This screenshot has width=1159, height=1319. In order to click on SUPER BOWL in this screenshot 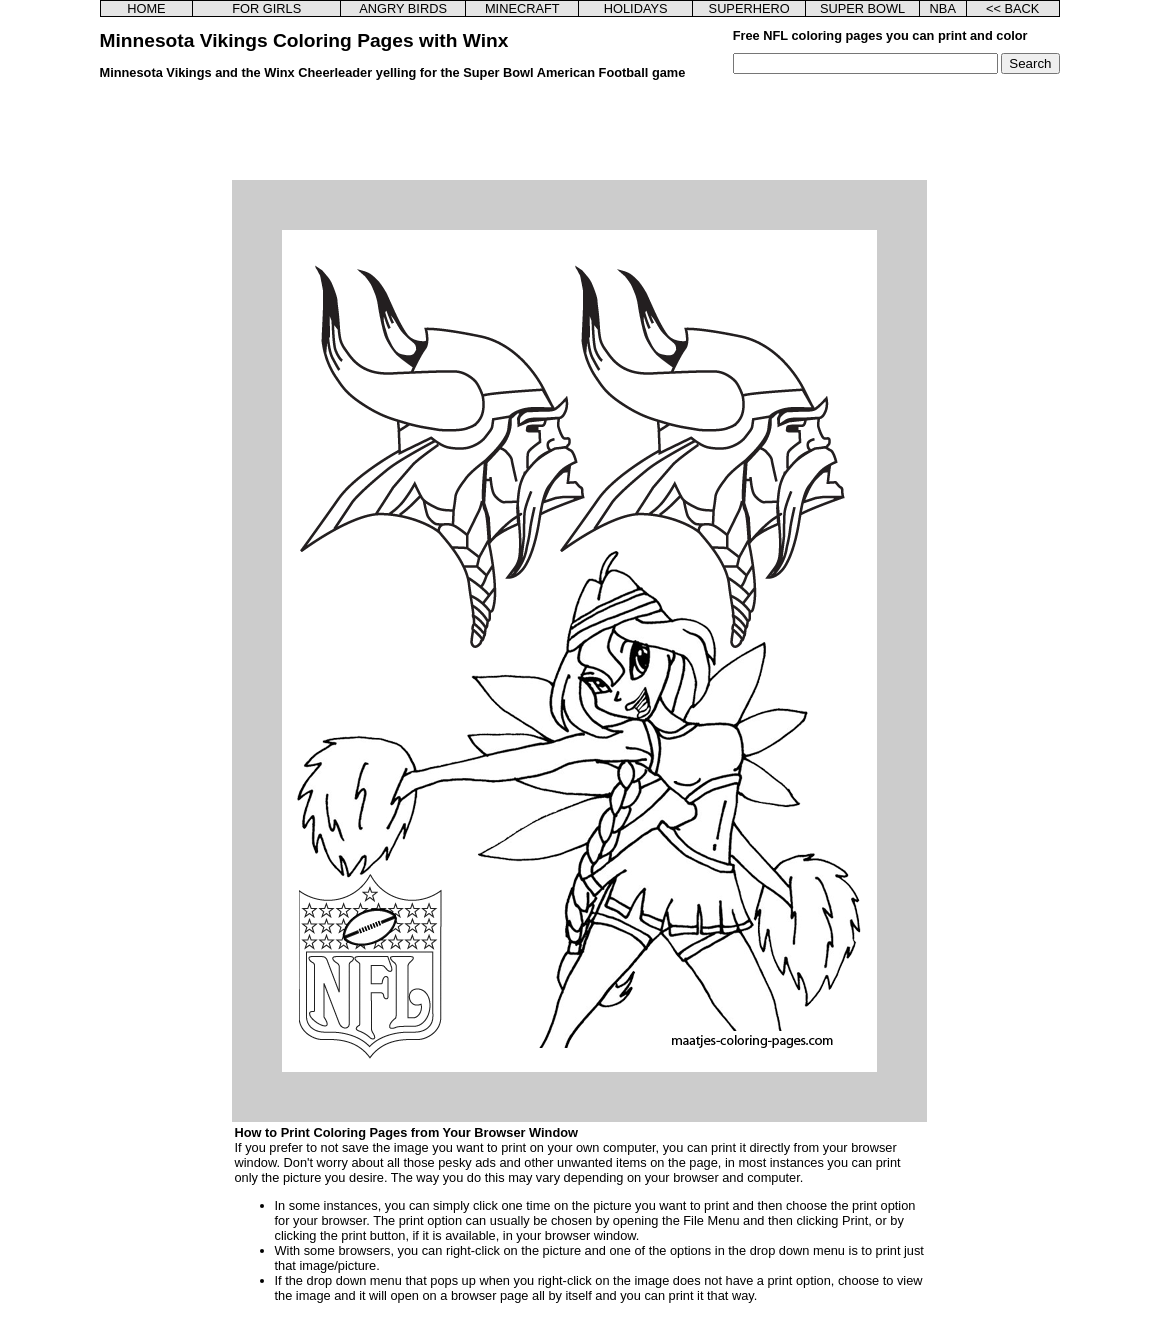, I will do `click(862, 8)`.